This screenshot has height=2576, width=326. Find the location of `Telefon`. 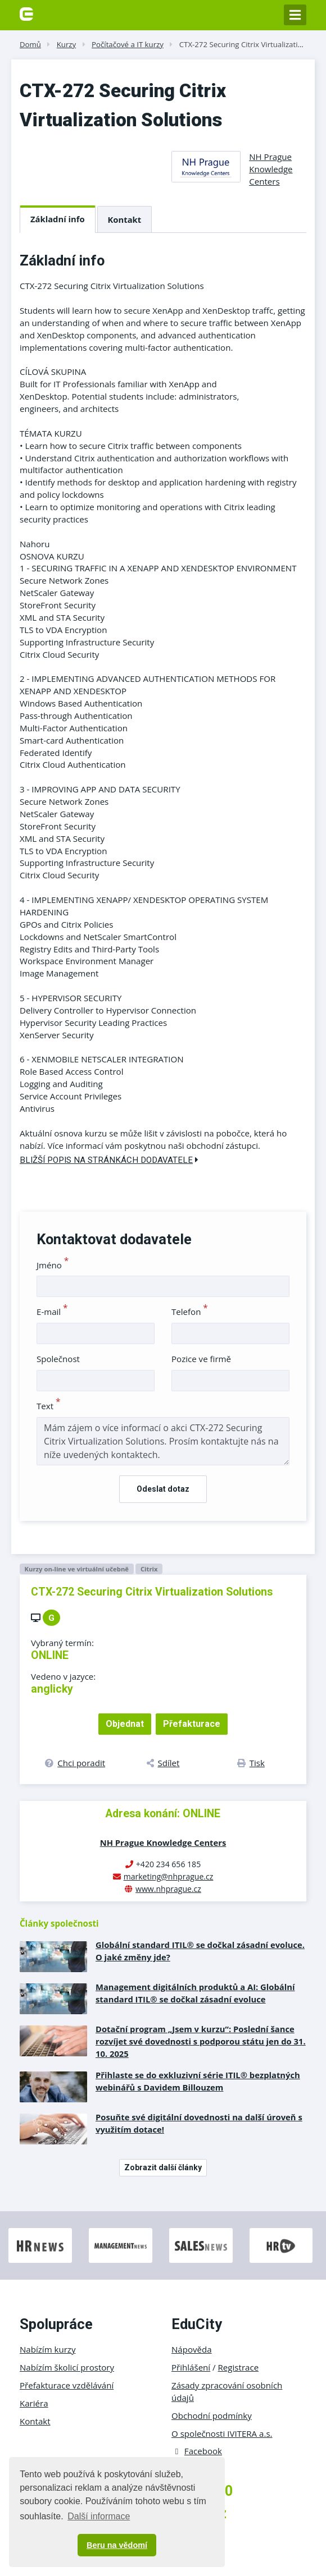

Telefon is located at coordinates (189, 1311).